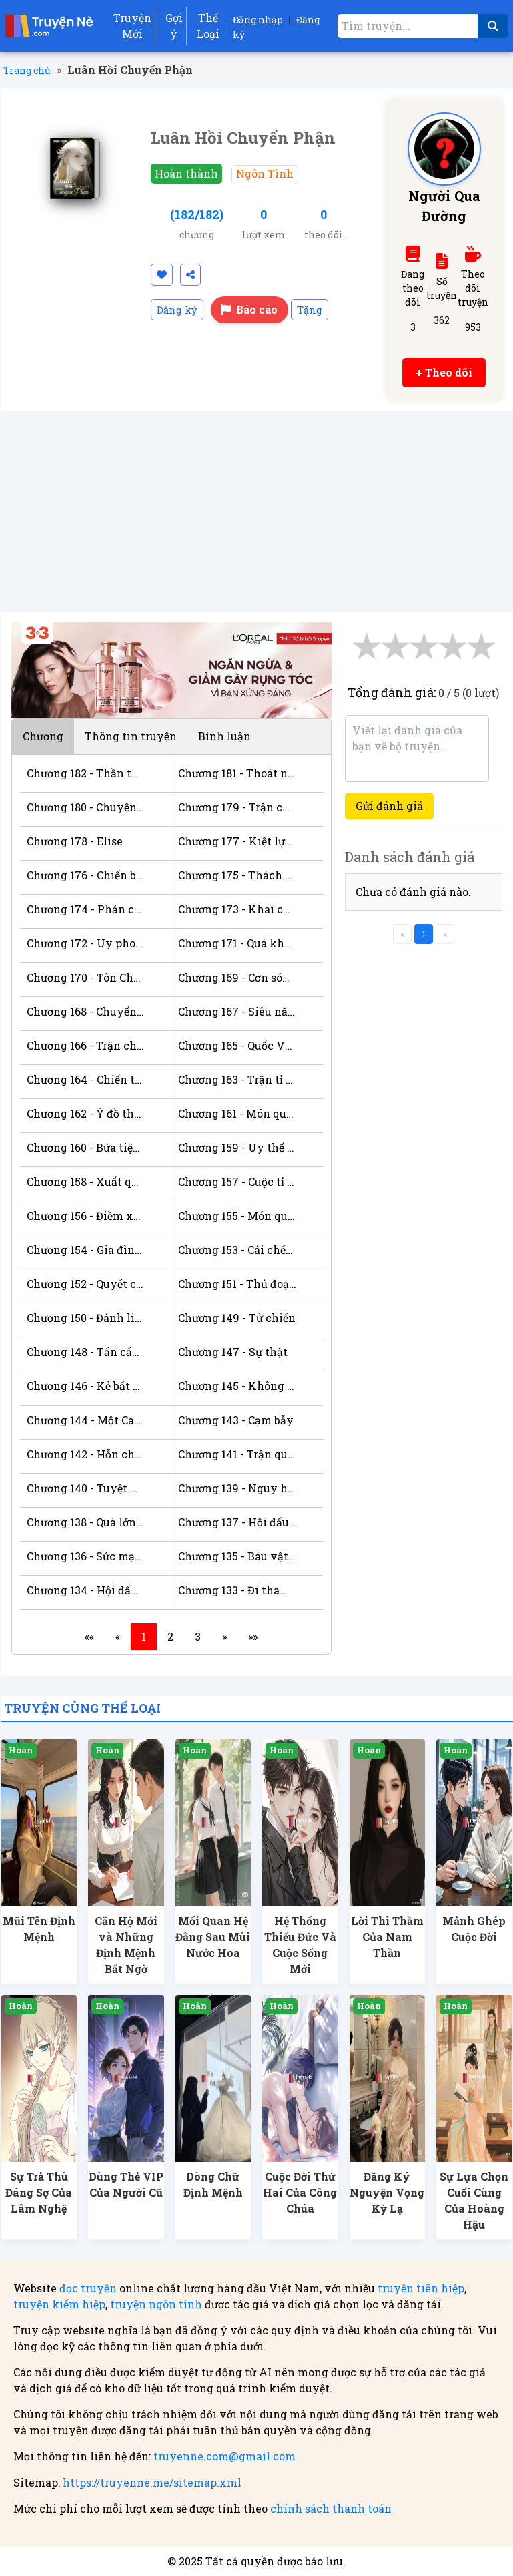 This screenshot has width=513, height=2576. Describe the element at coordinates (85, 1386) in the screenshot. I see `Chương 146 - Kẻ bất thiện xuất hiện` at that location.